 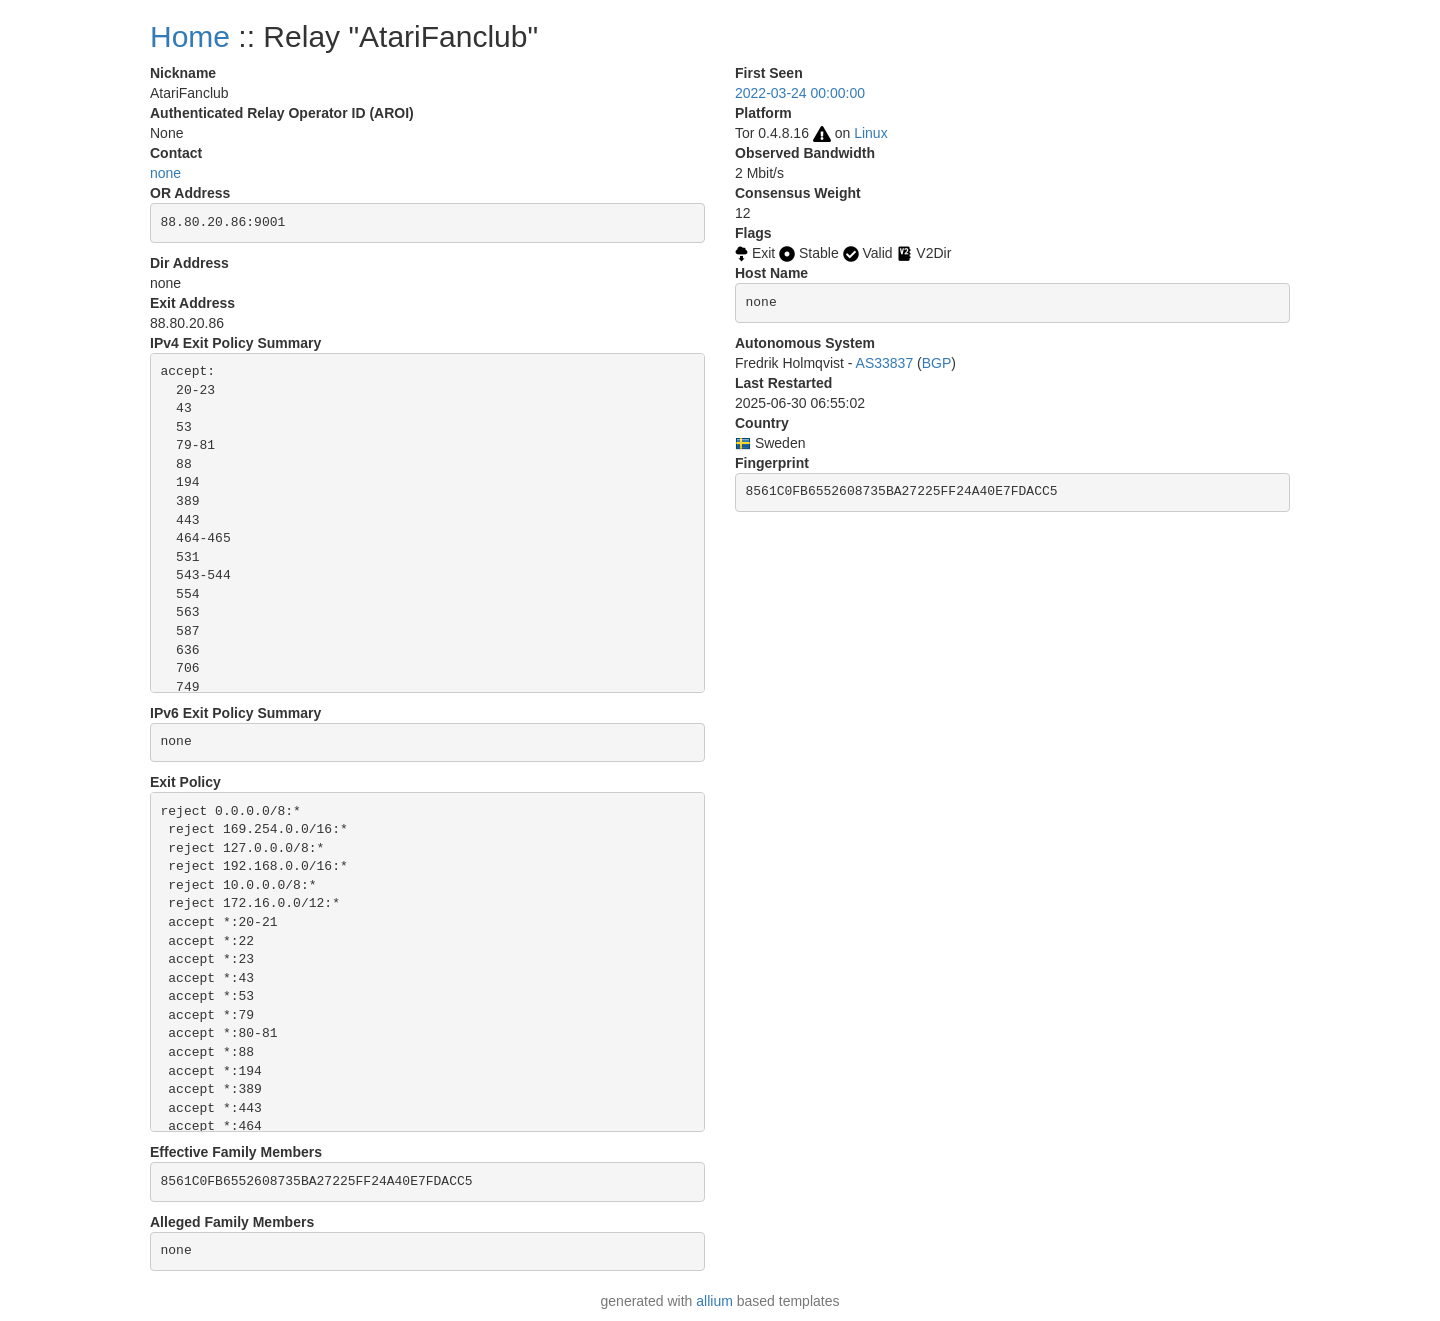 What do you see at coordinates (937, 363) in the screenshot?
I see `BGP` at bounding box center [937, 363].